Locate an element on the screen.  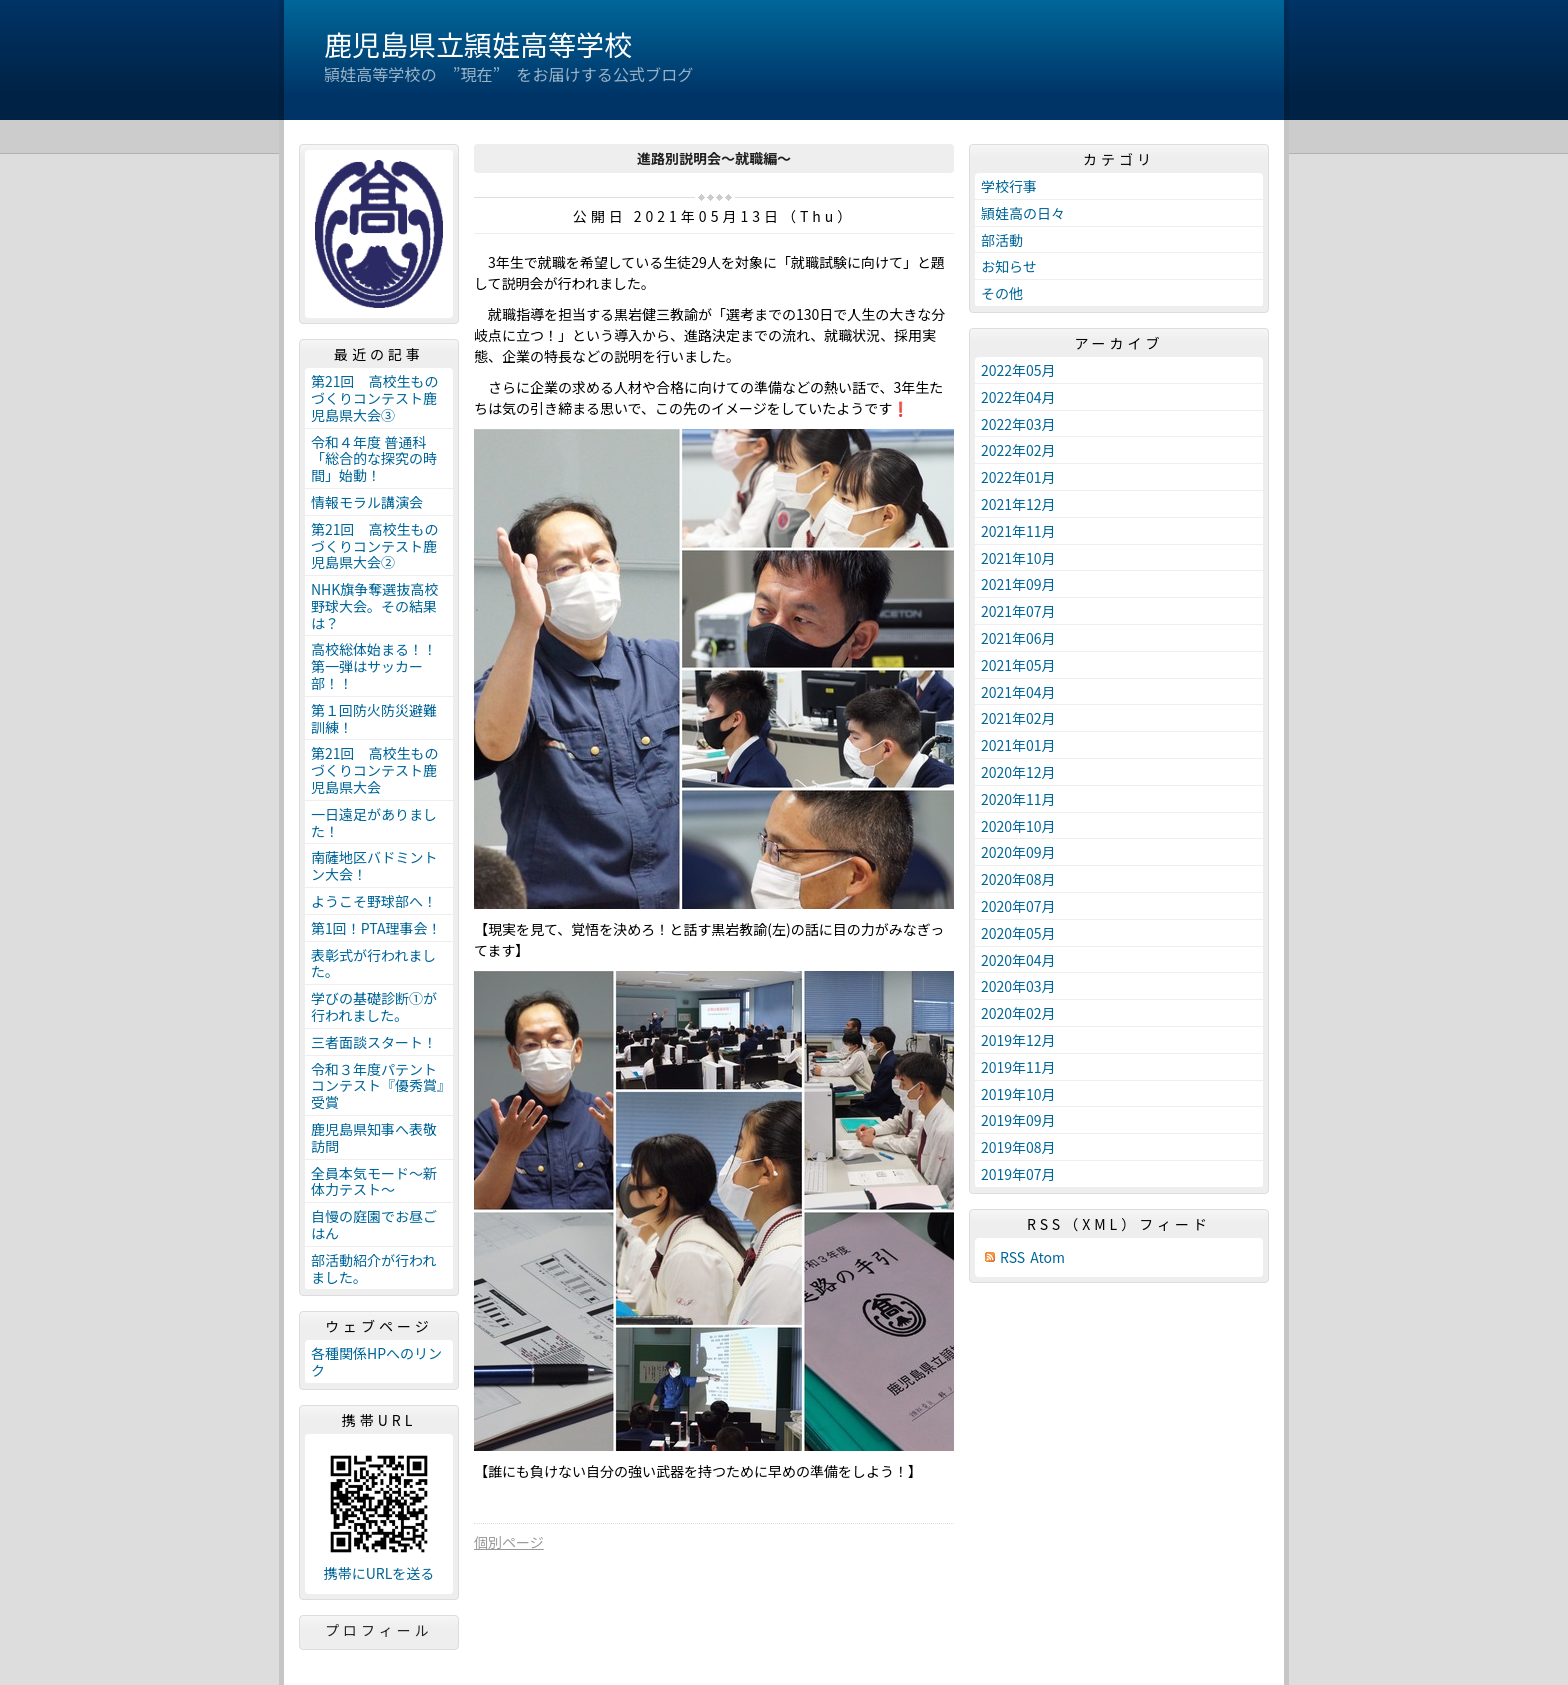
2019年10月 is located at coordinates (1018, 1094).